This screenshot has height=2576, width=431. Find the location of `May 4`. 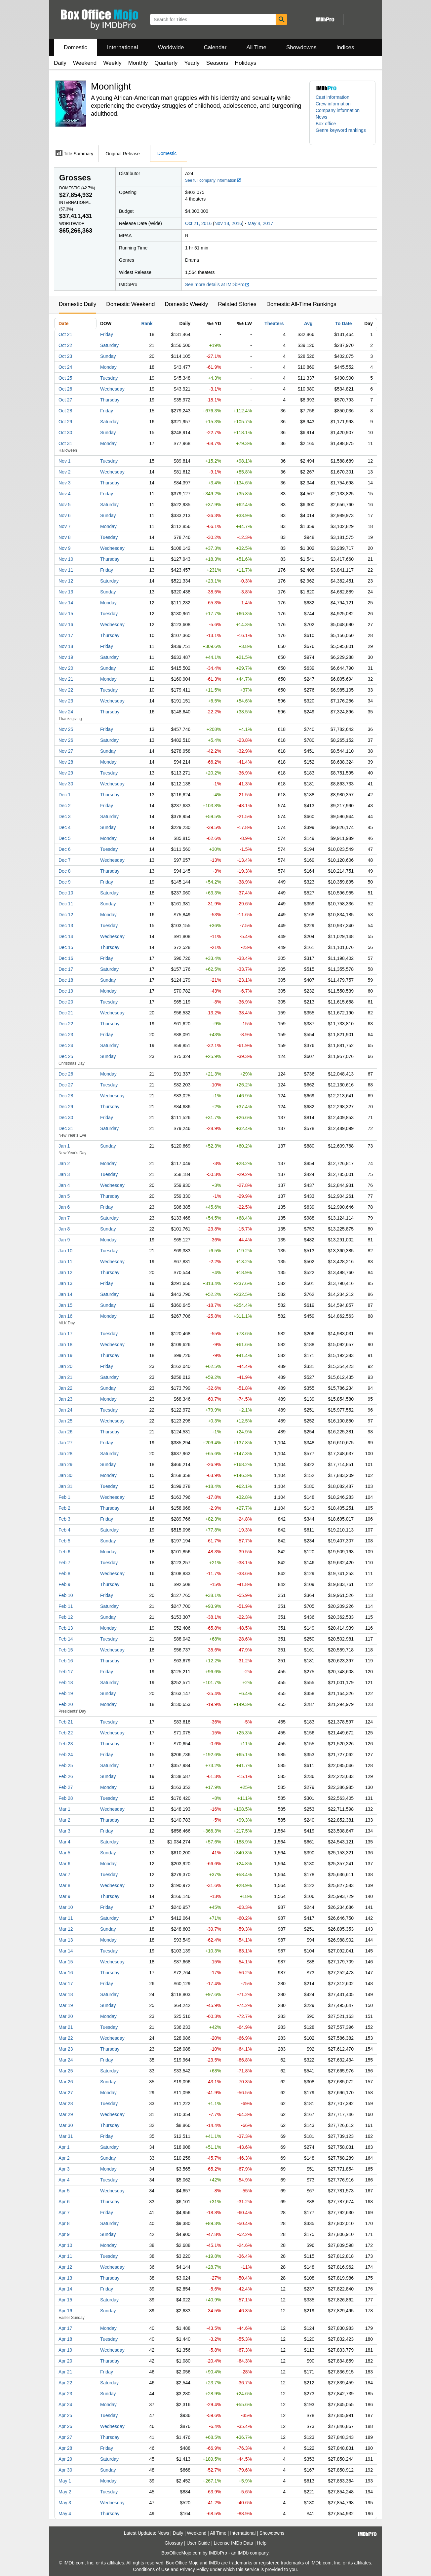

May 4 is located at coordinates (65, 2513).